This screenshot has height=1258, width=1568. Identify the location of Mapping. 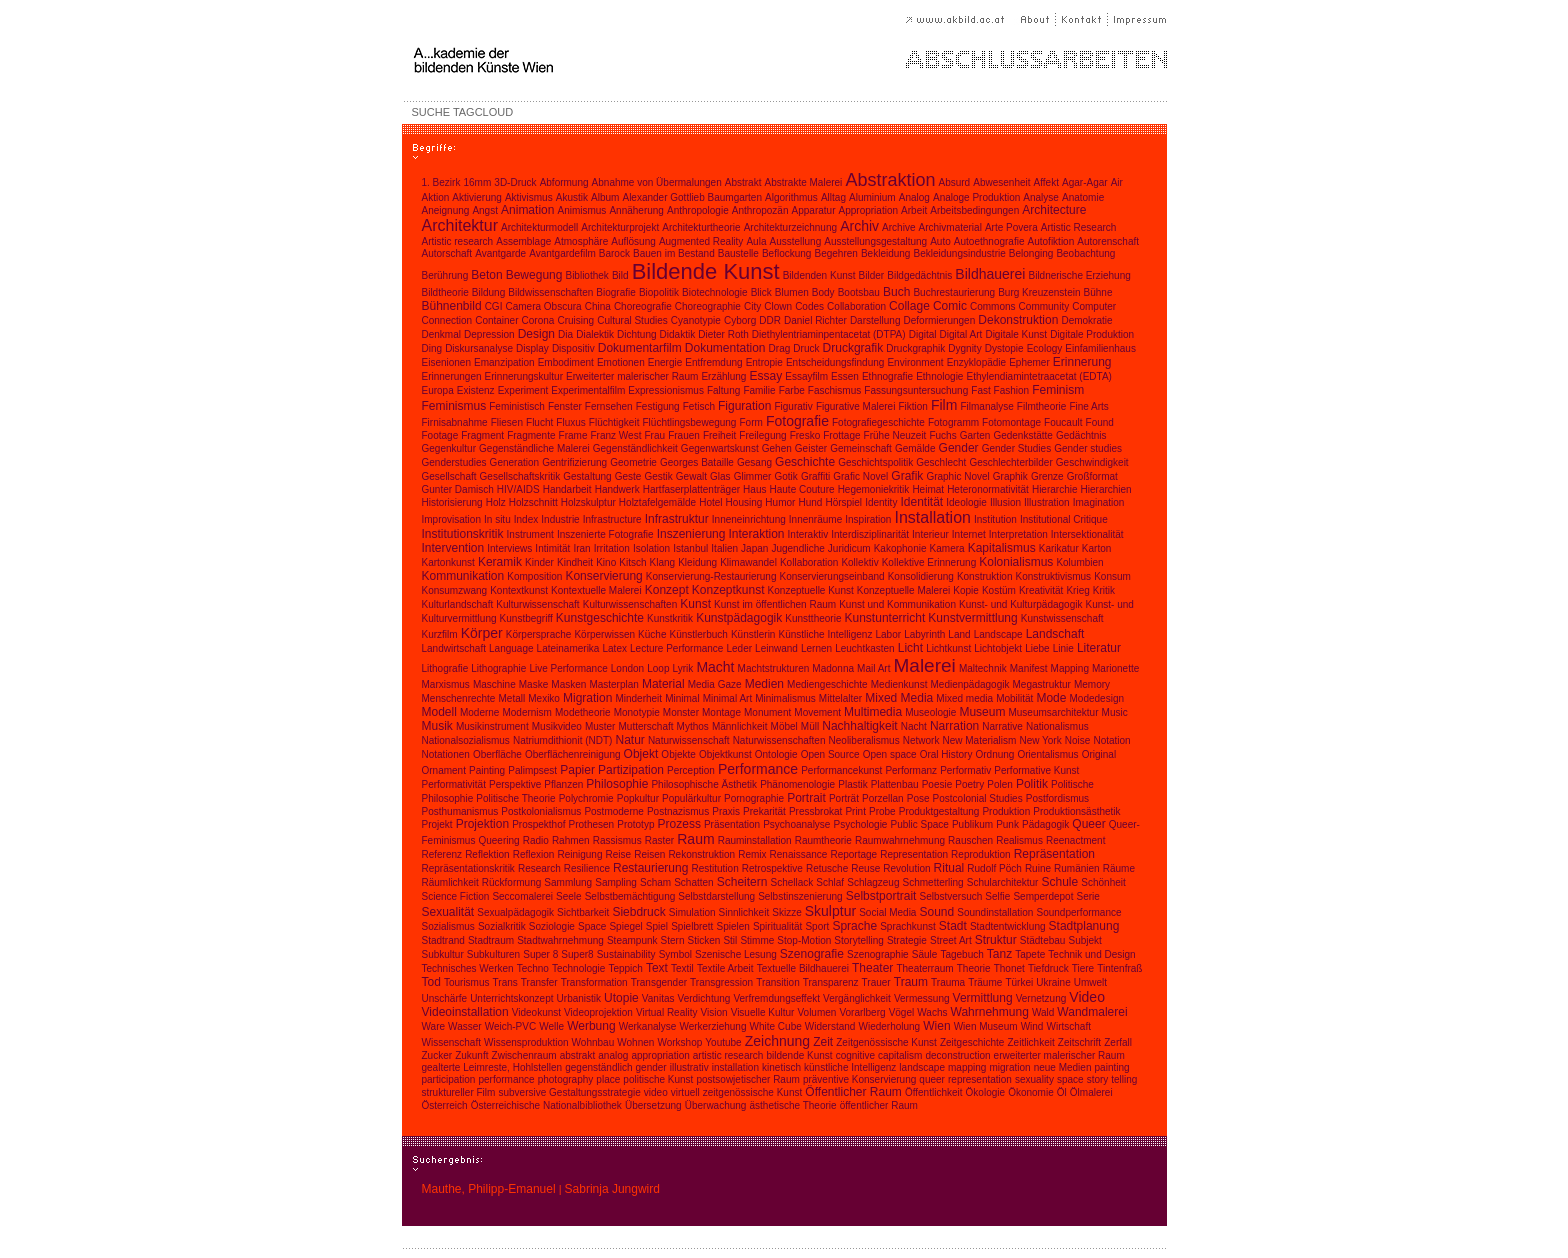
(1070, 668).